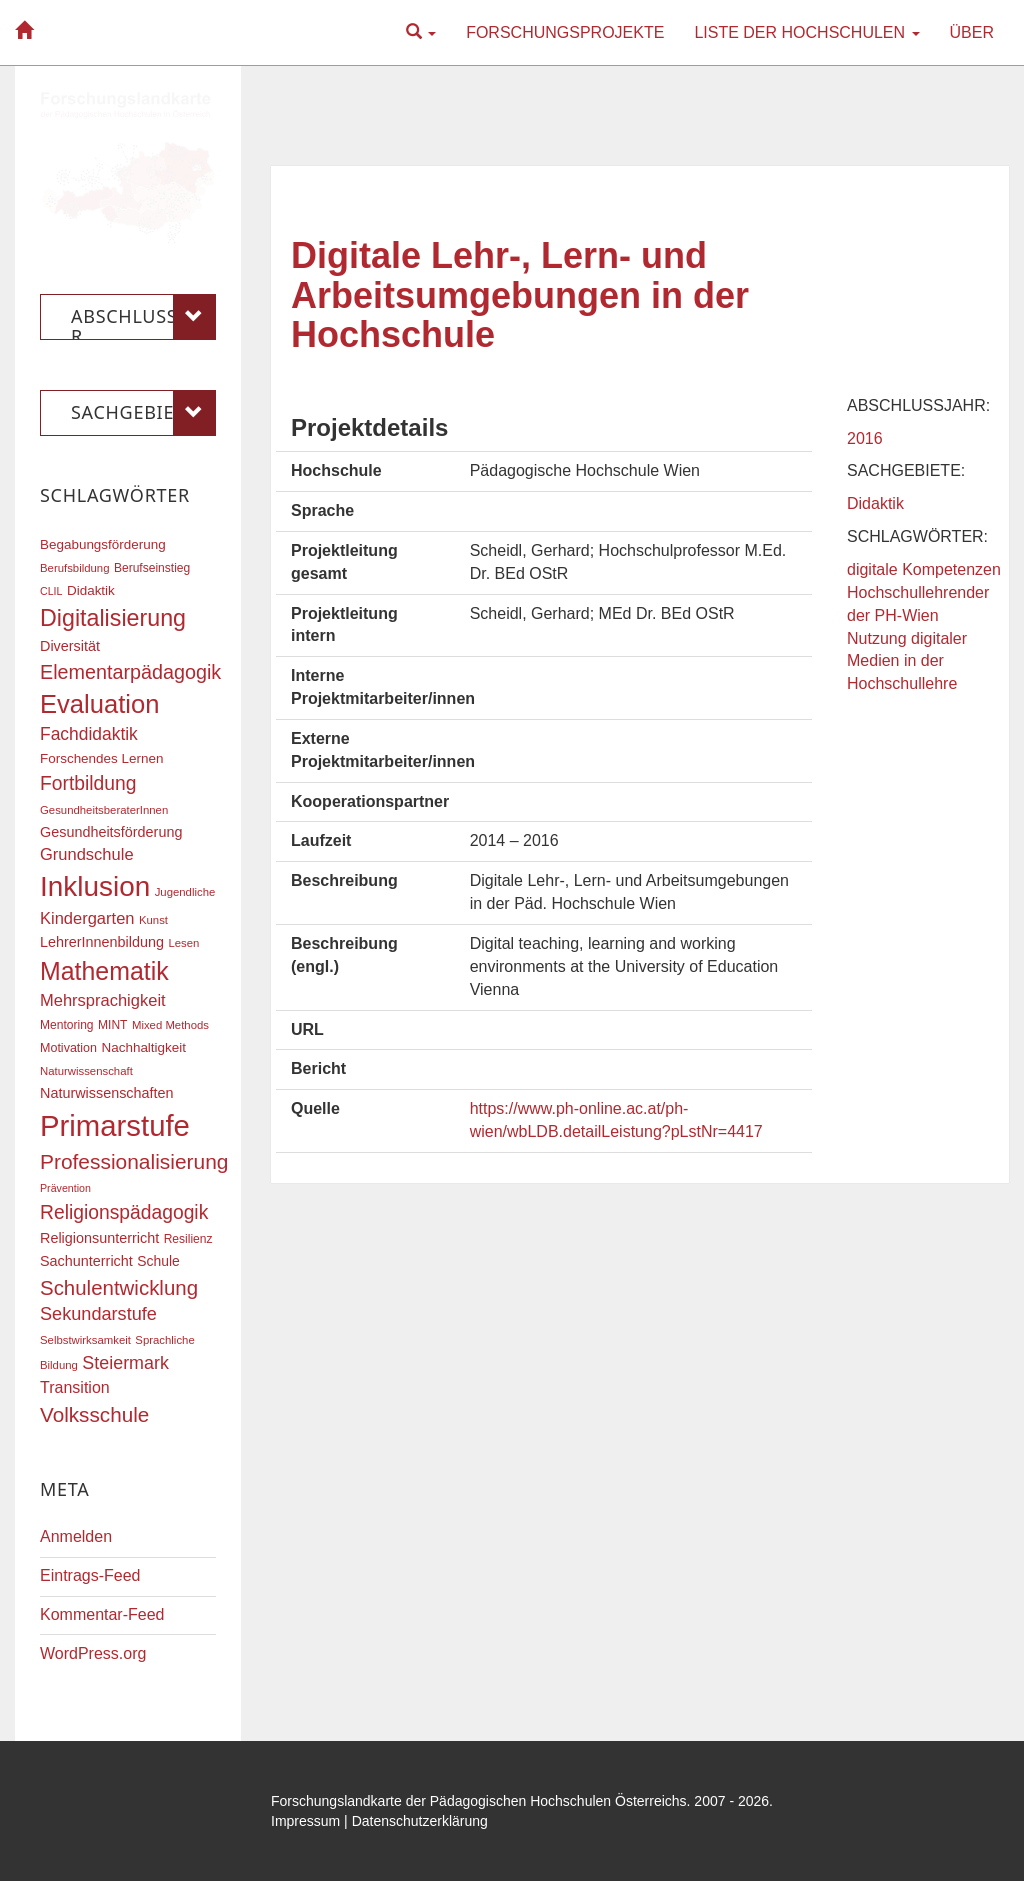 This screenshot has height=1881, width=1024. Describe the element at coordinates (875, 503) in the screenshot. I see `Didaktik` at that location.